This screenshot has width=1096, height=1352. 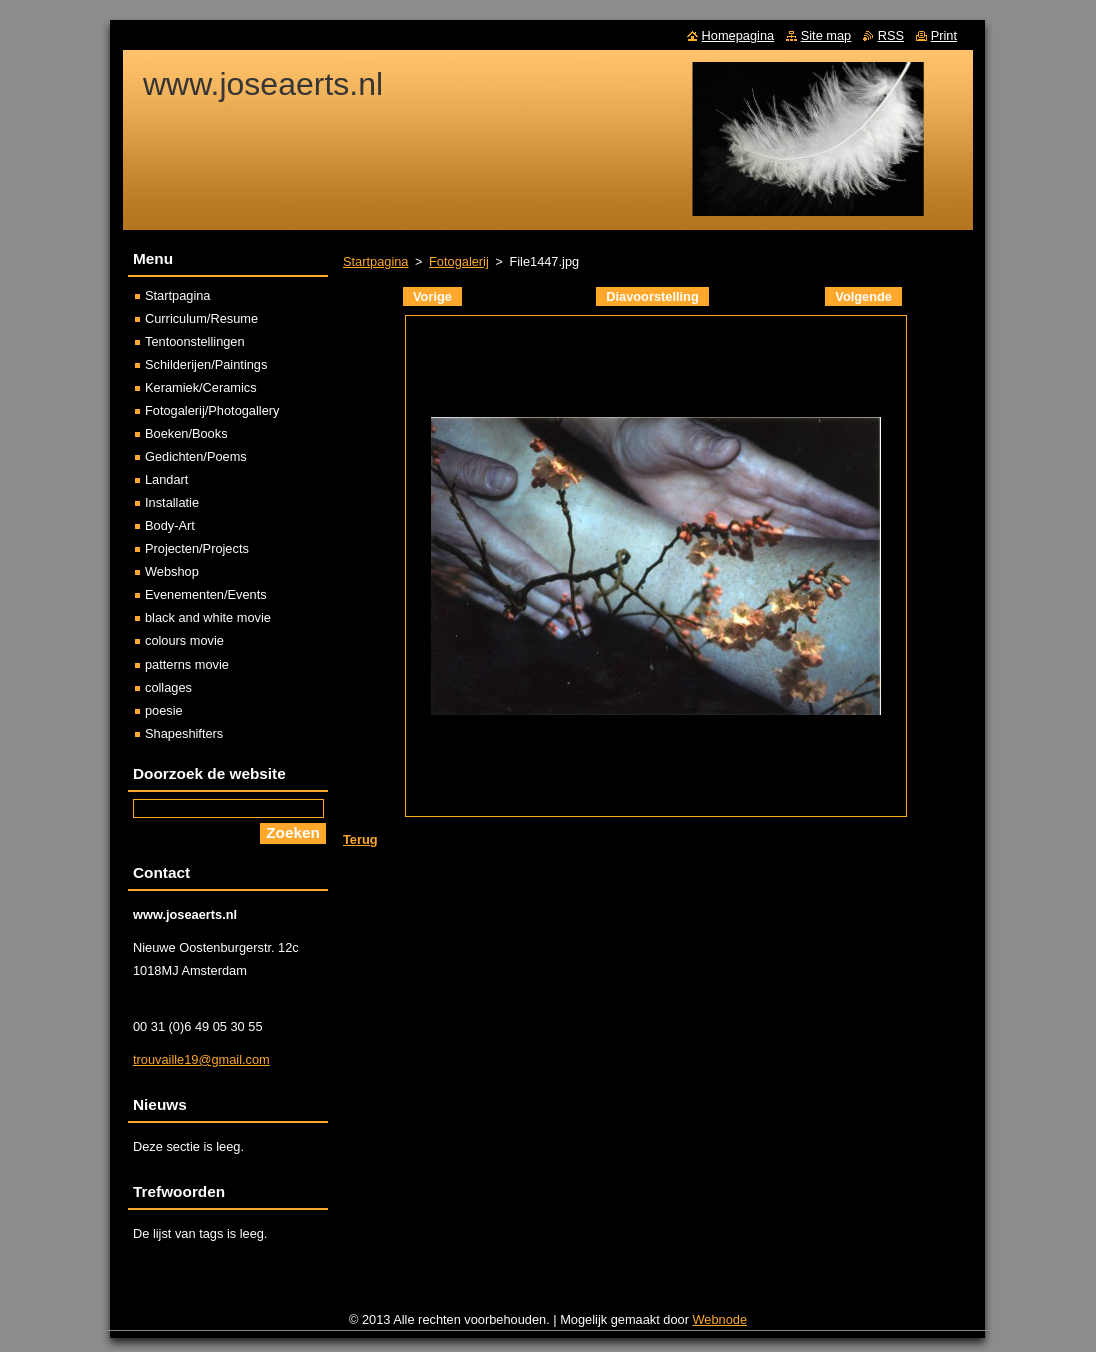 What do you see at coordinates (168, 687) in the screenshot?
I see `collages` at bounding box center [168, 687].